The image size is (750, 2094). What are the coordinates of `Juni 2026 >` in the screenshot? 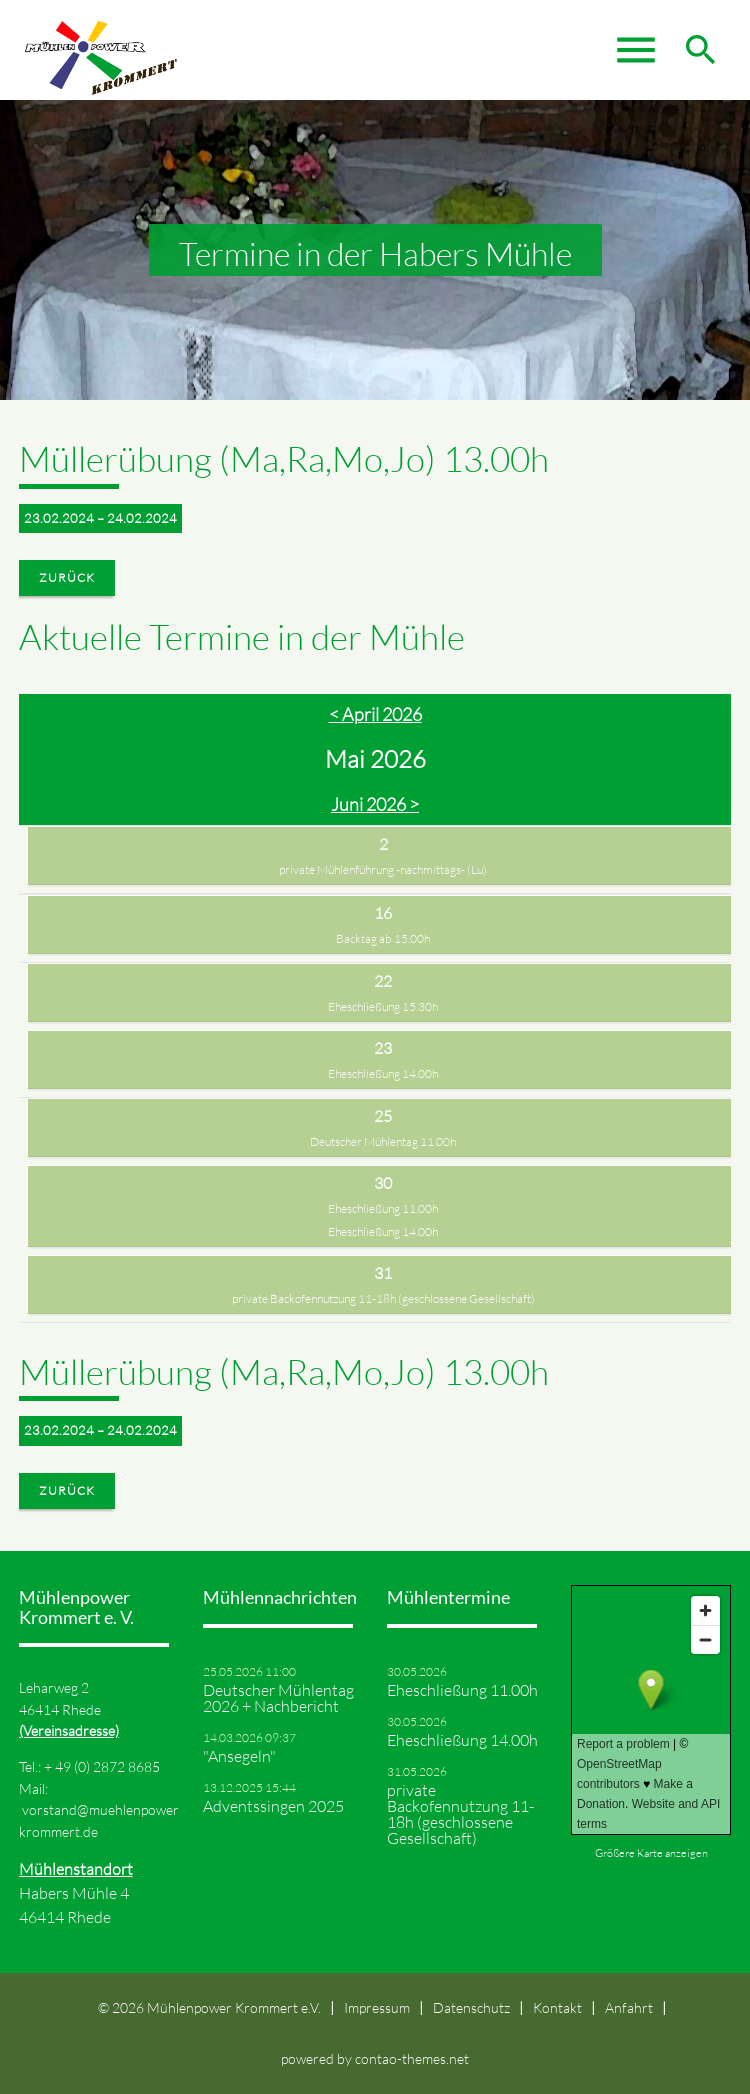 It's located at (375, 804).